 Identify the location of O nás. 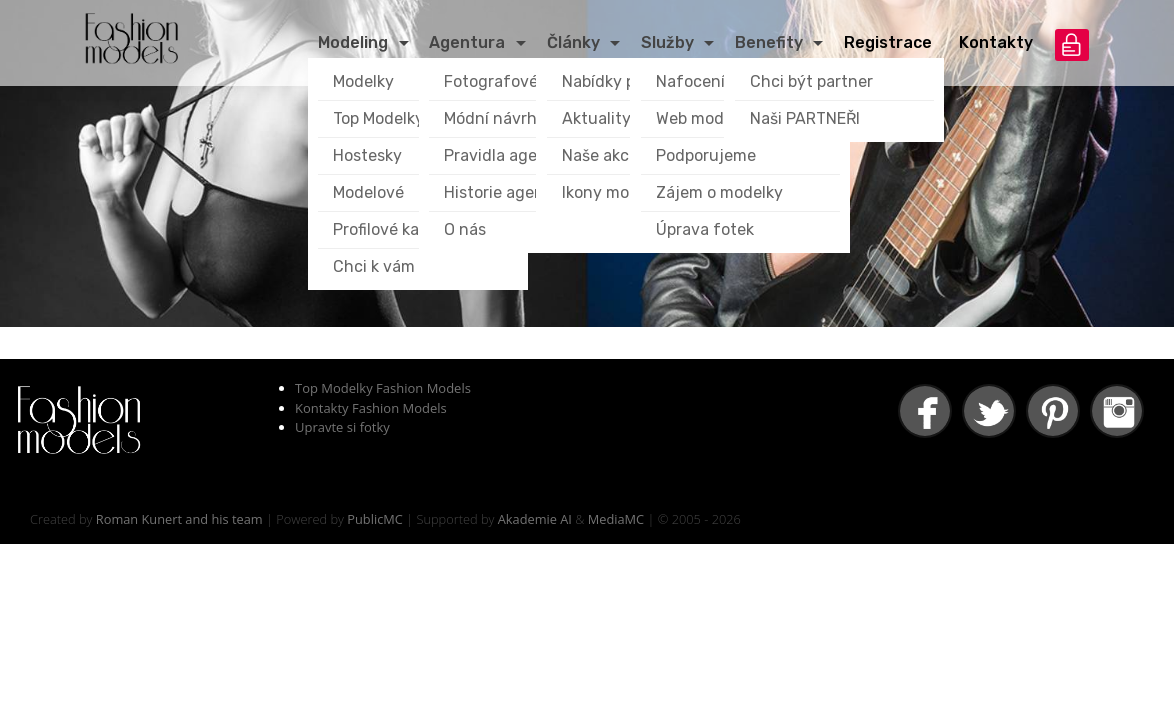
(465, 229).